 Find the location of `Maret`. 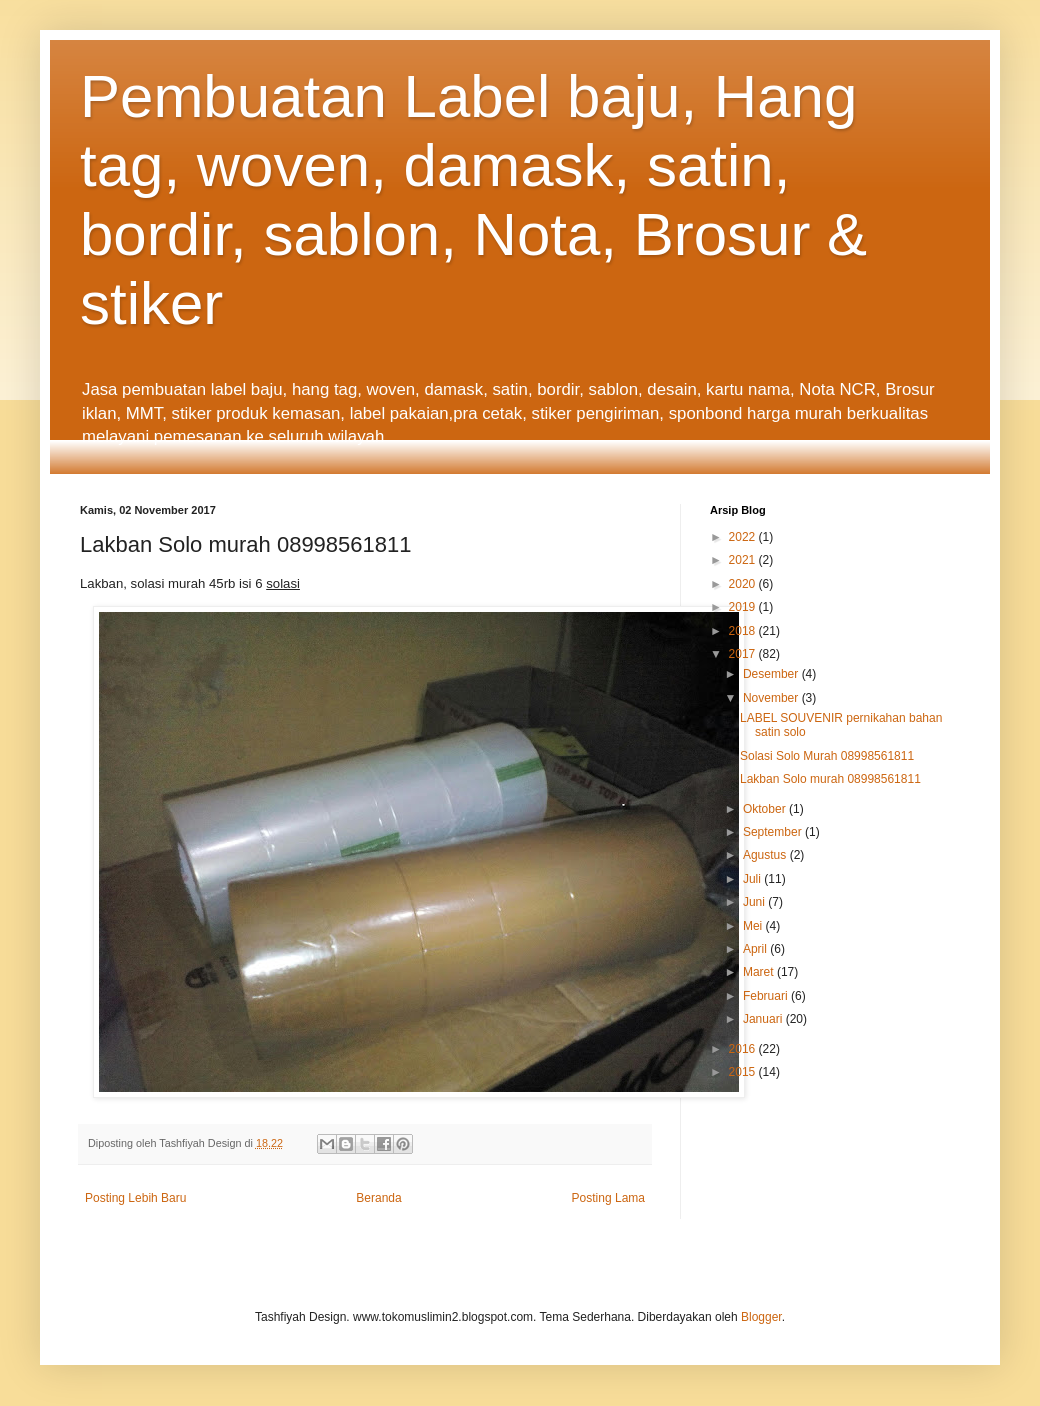

Maret is located at coordinates (760, 972).